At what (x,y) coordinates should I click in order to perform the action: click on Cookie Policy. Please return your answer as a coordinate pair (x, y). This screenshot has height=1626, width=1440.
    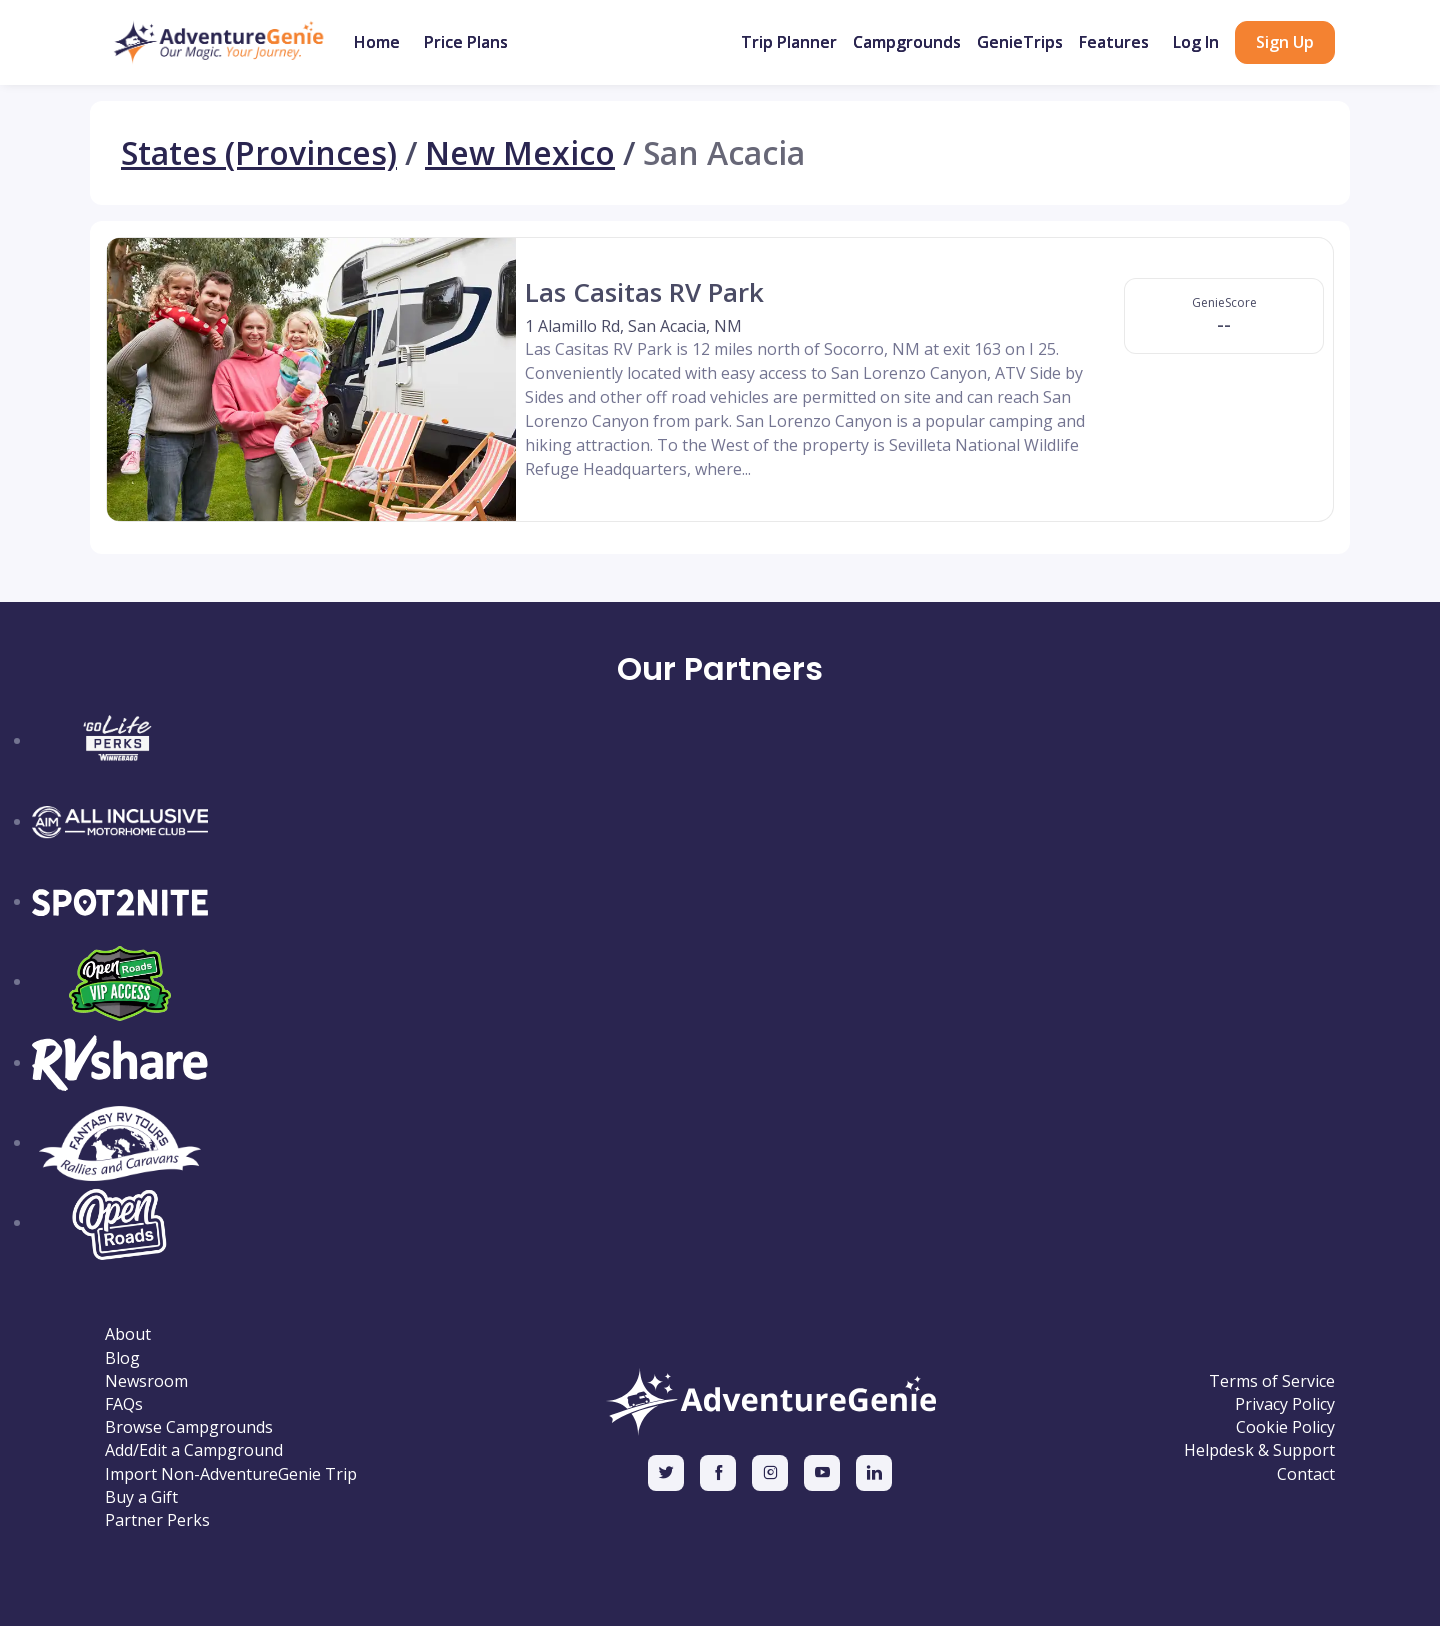
    Looking at the image, I should click on (1285, 1427).